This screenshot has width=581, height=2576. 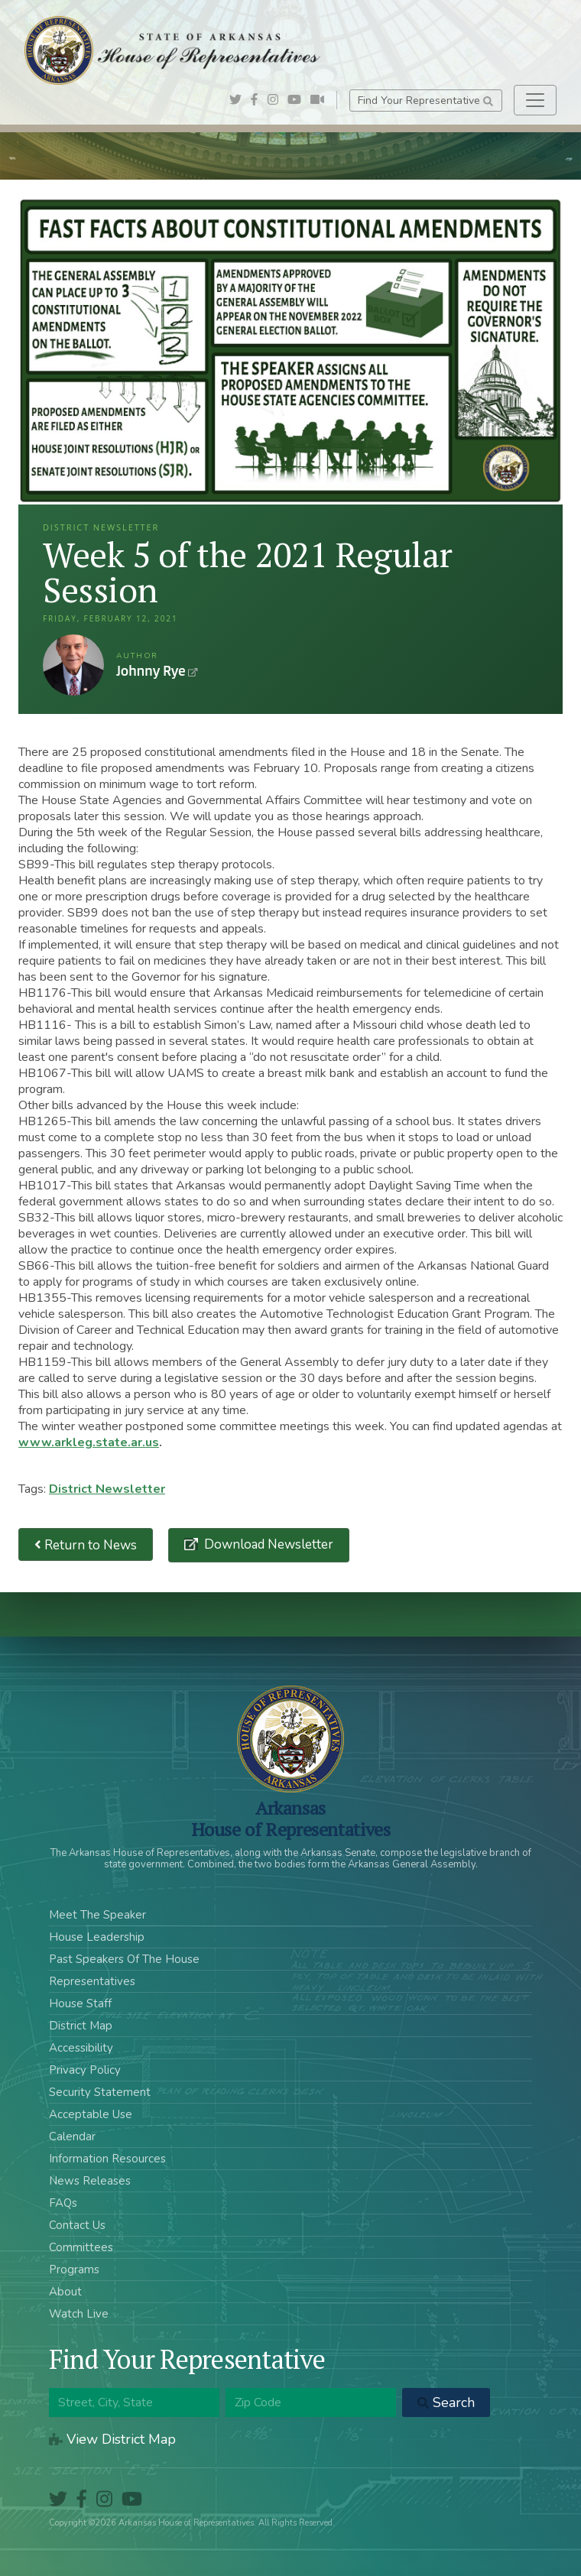 I want to click on Contact Us, so click(x=77, y=2225).